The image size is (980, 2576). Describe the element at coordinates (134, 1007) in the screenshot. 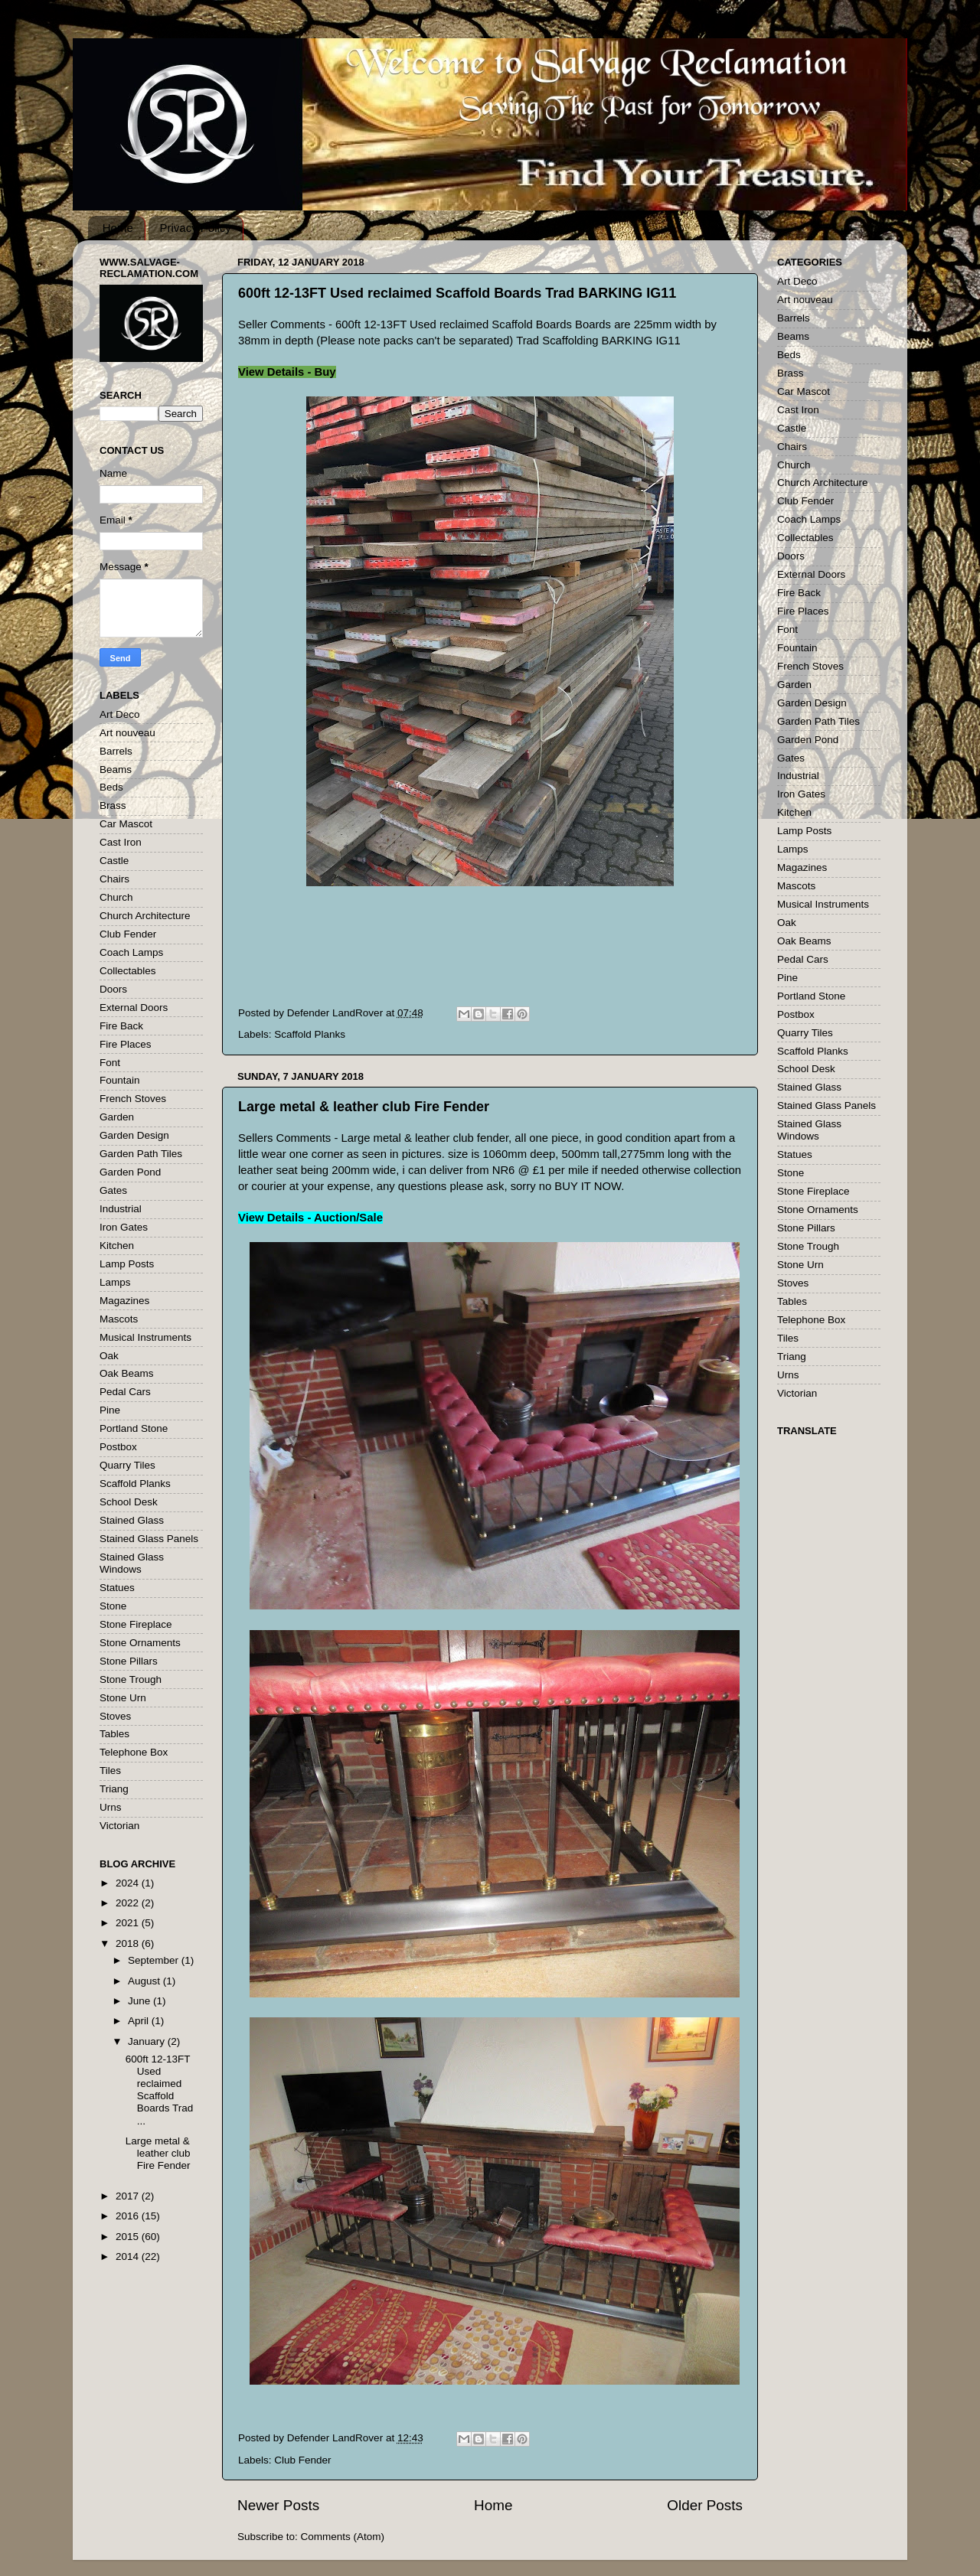

I see `External Doors` at that location.